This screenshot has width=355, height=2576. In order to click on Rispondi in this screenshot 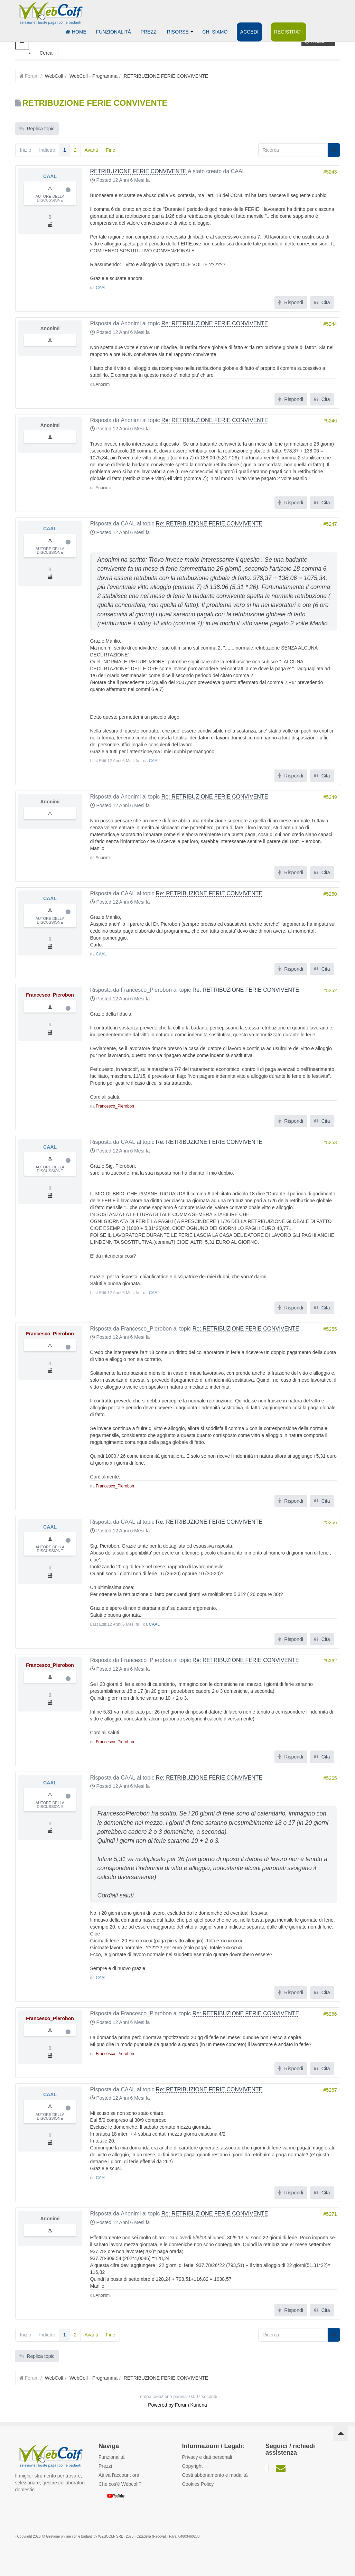, I will do `click(290, 302)`.